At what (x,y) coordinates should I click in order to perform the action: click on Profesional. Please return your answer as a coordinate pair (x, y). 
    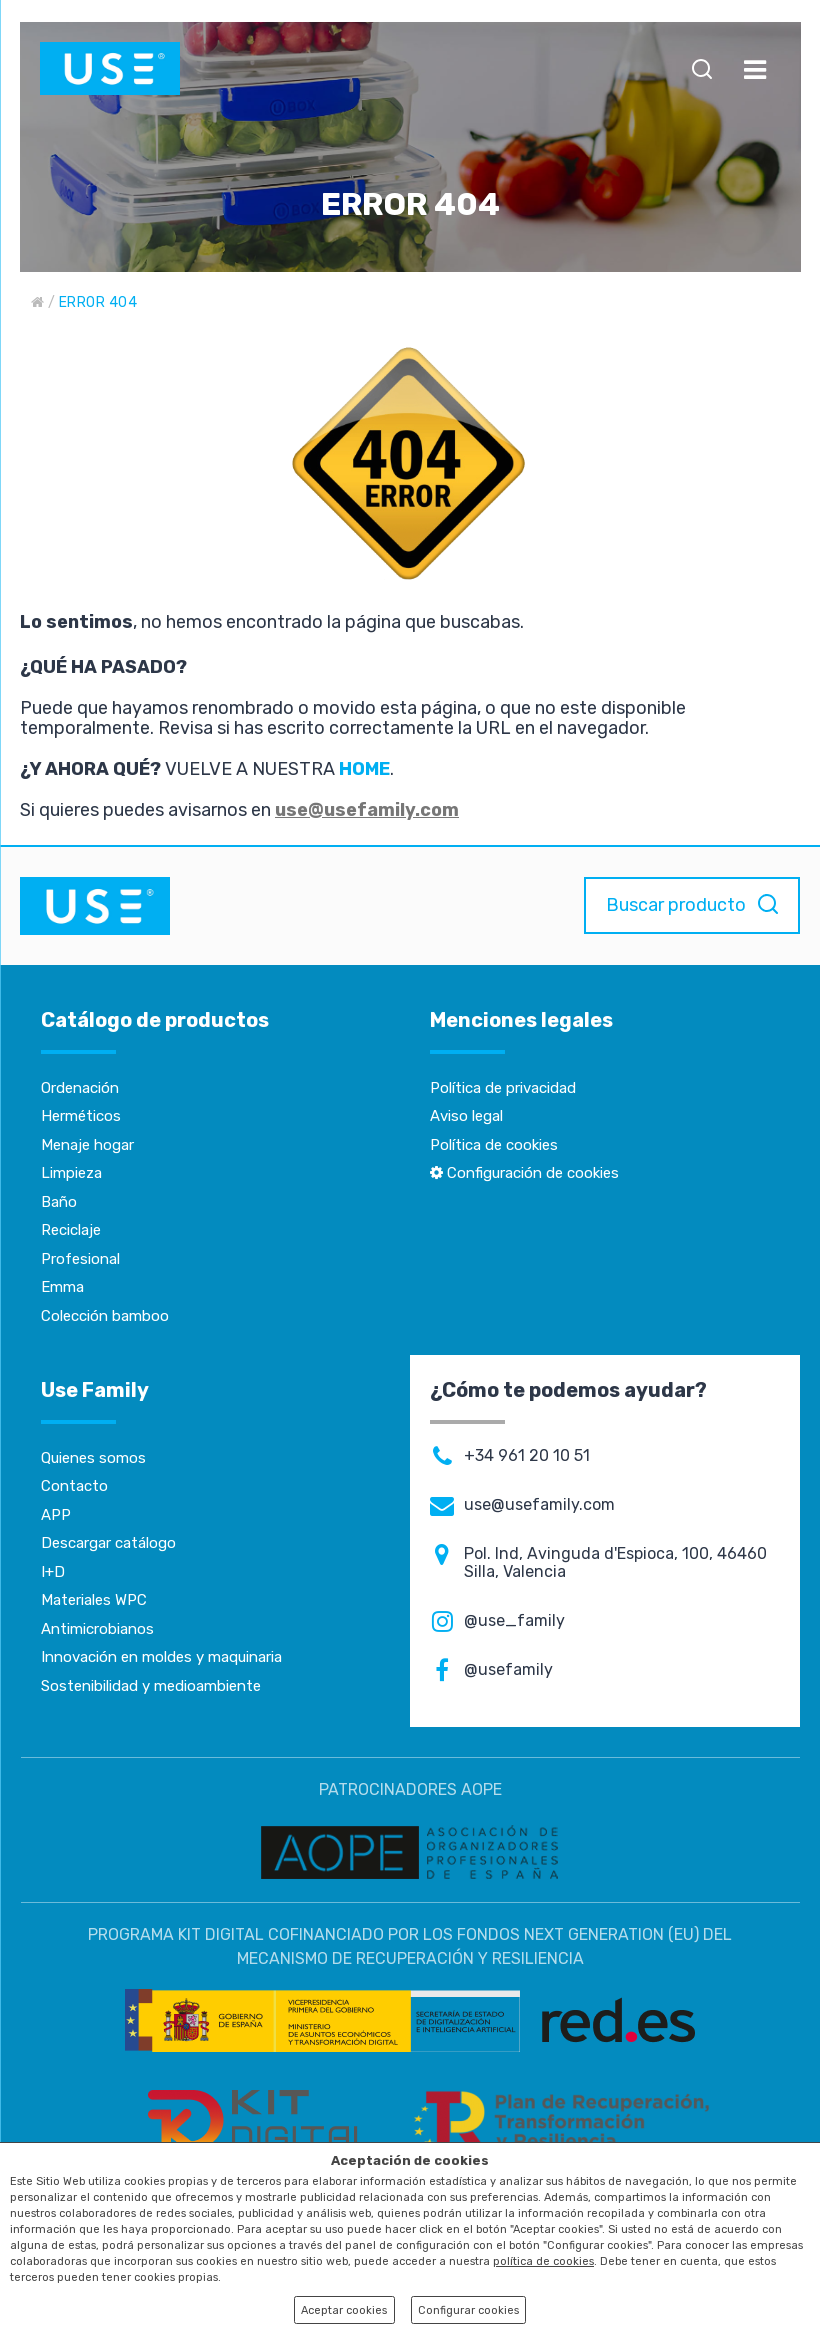
    Looking at the image, I should click on (80, 1259).